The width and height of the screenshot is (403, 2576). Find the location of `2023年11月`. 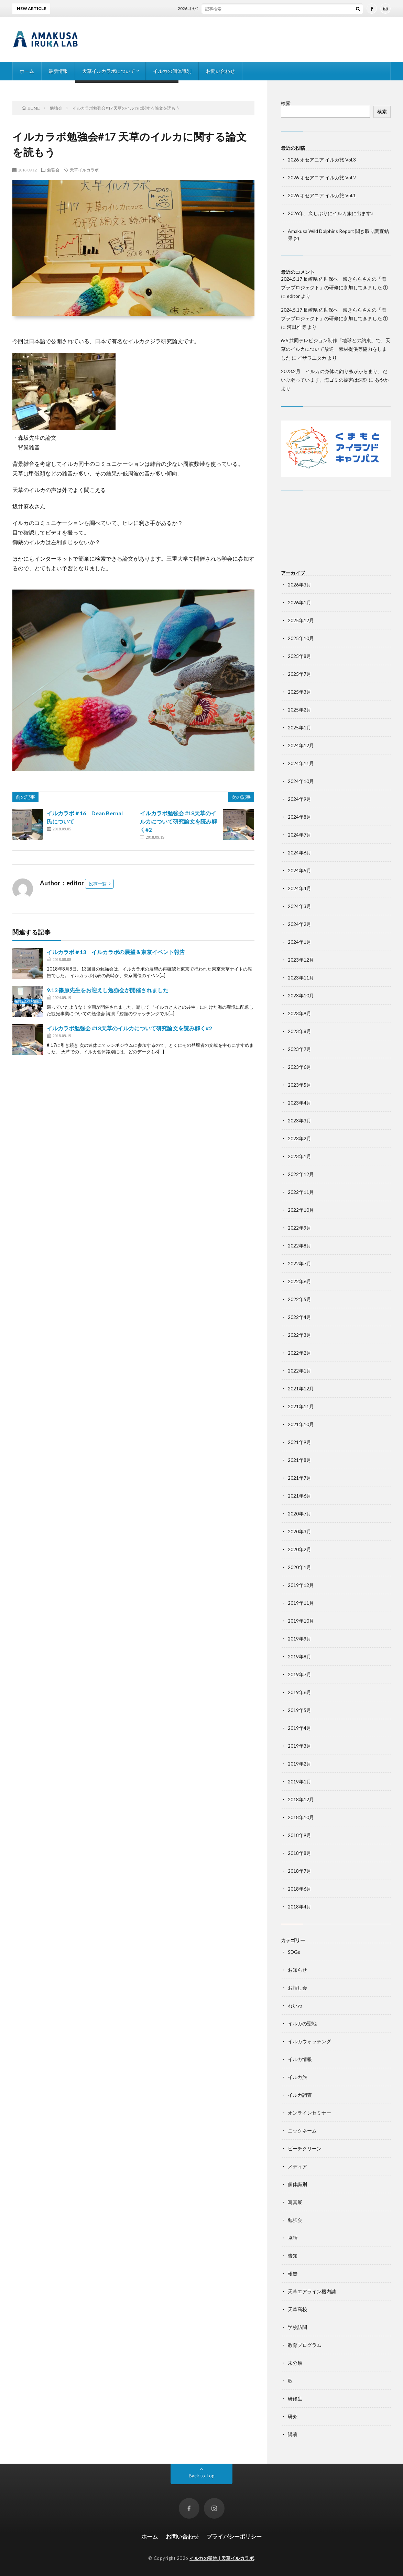

2023年11月 is located at coordinates (301, 978).